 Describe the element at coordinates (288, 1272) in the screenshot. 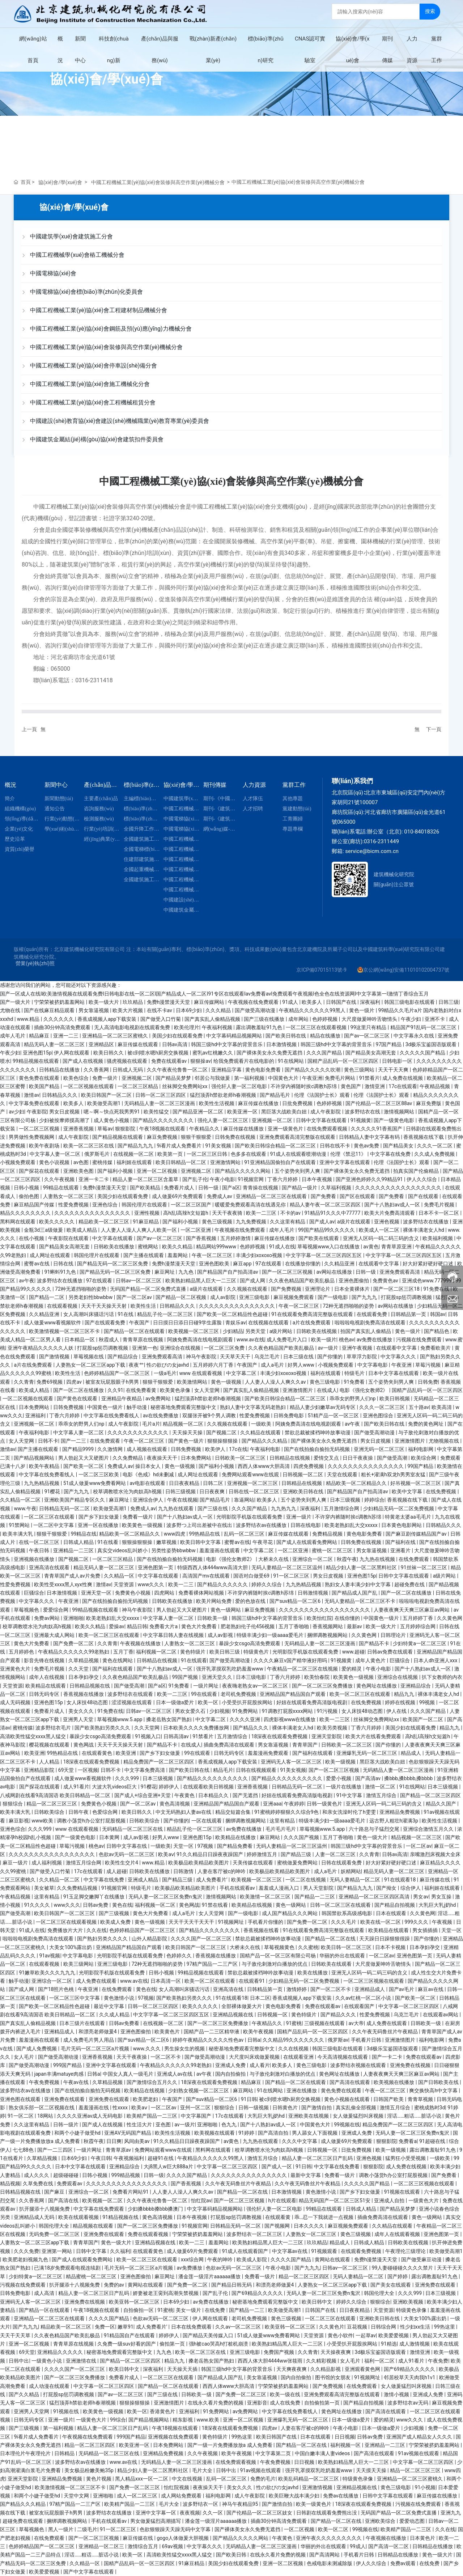

I see `国产一区二区三区视频` at that location.